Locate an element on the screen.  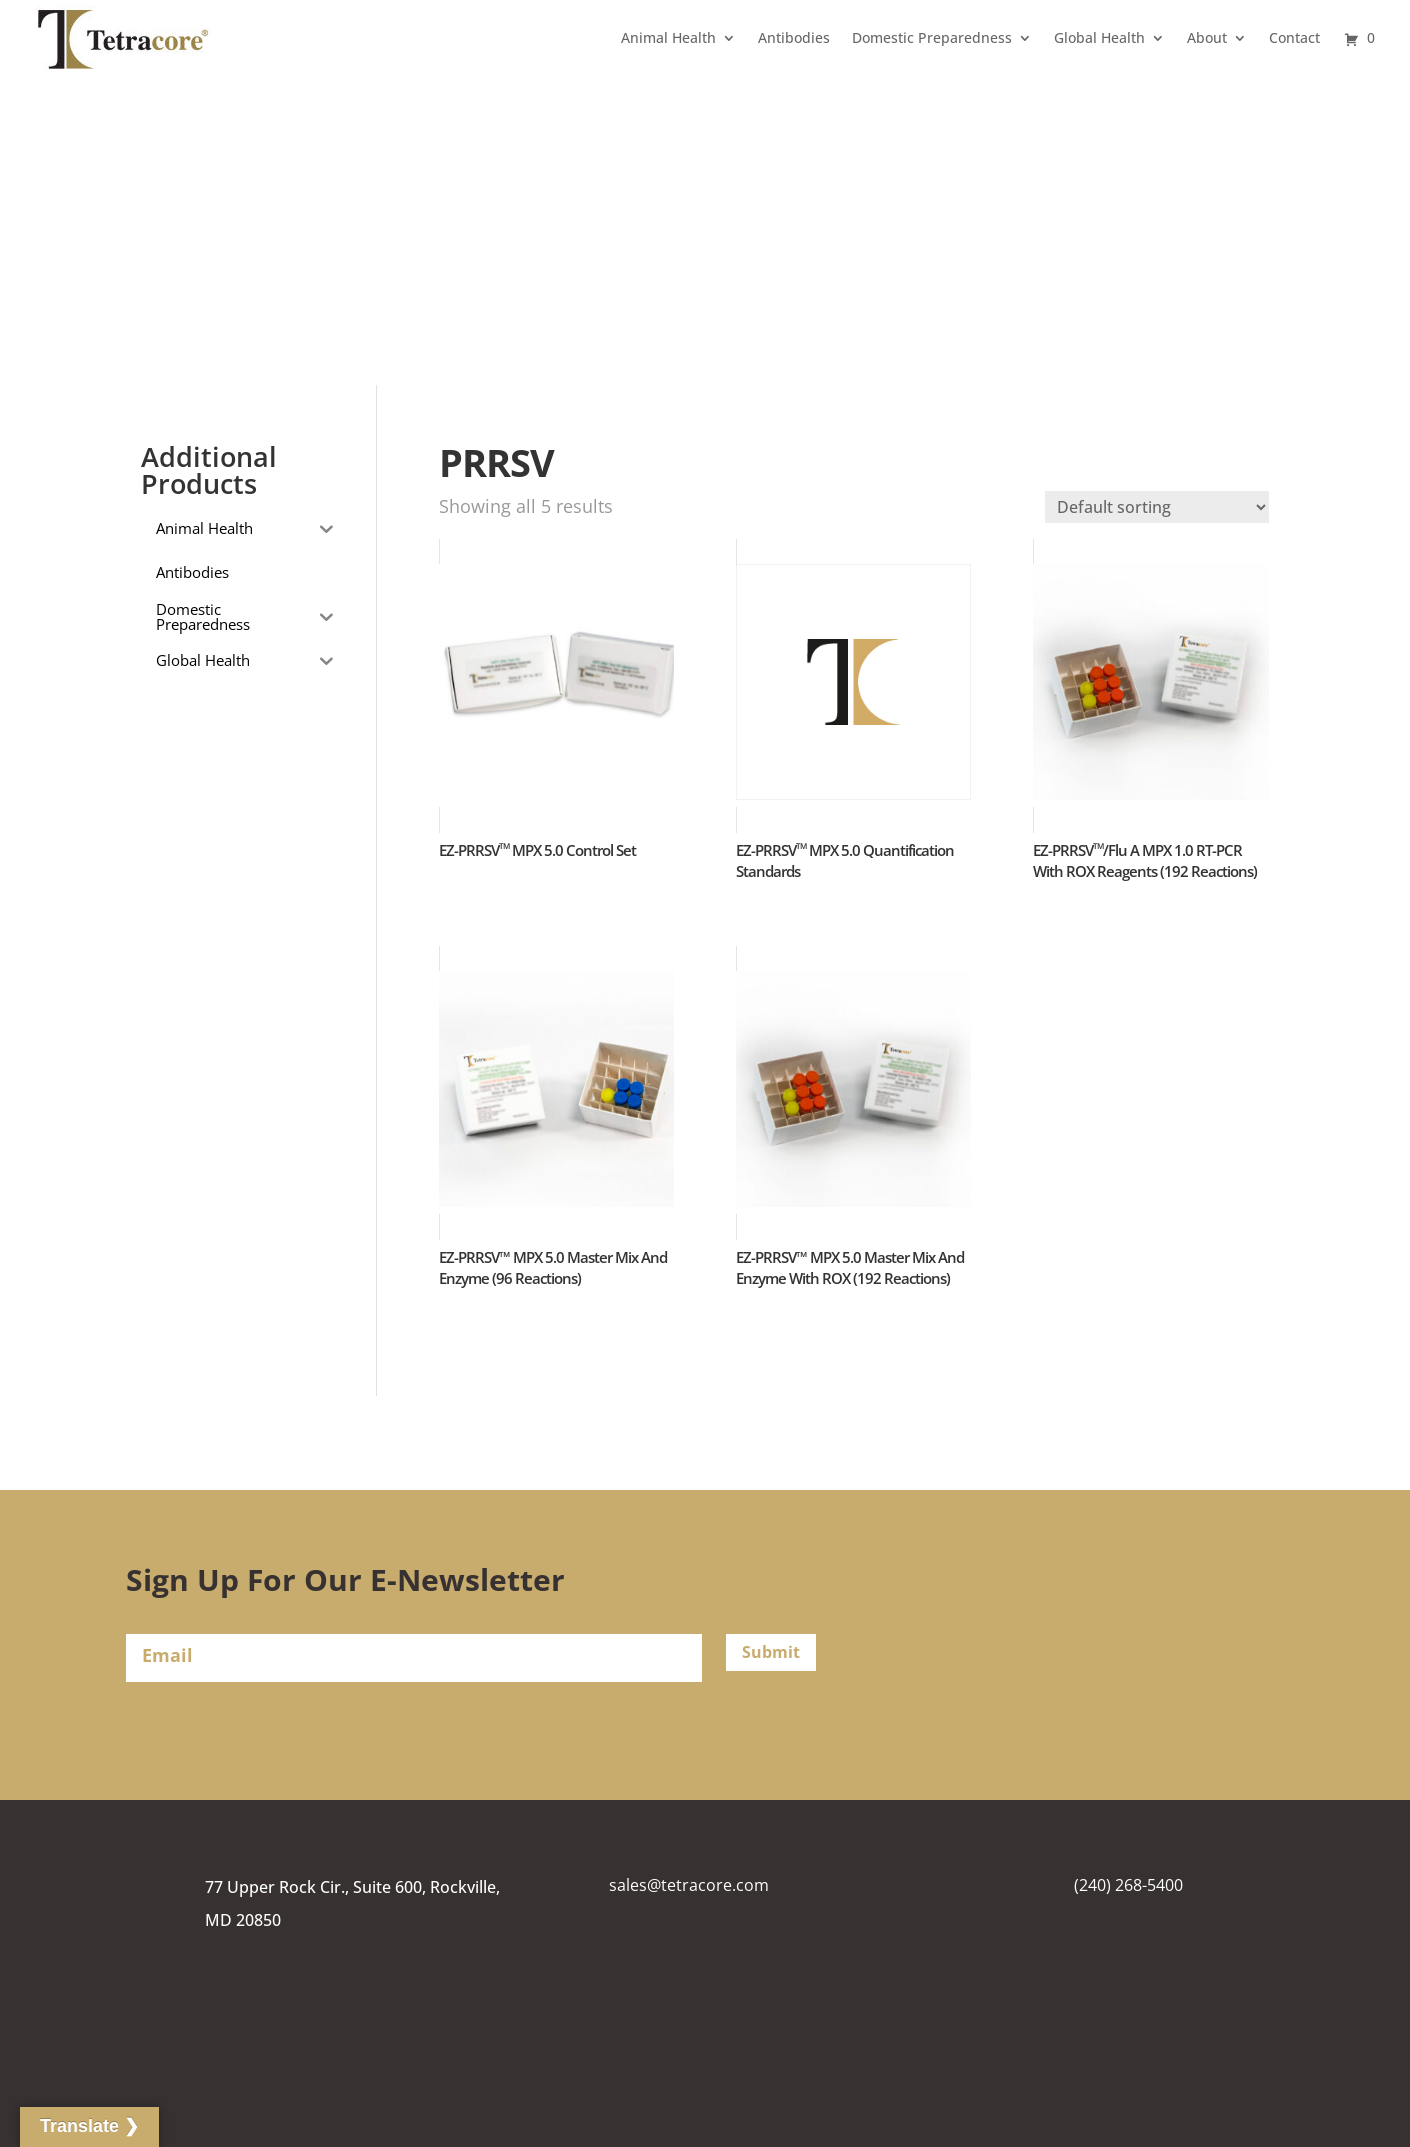
About is located at coordinates (1207, 37).